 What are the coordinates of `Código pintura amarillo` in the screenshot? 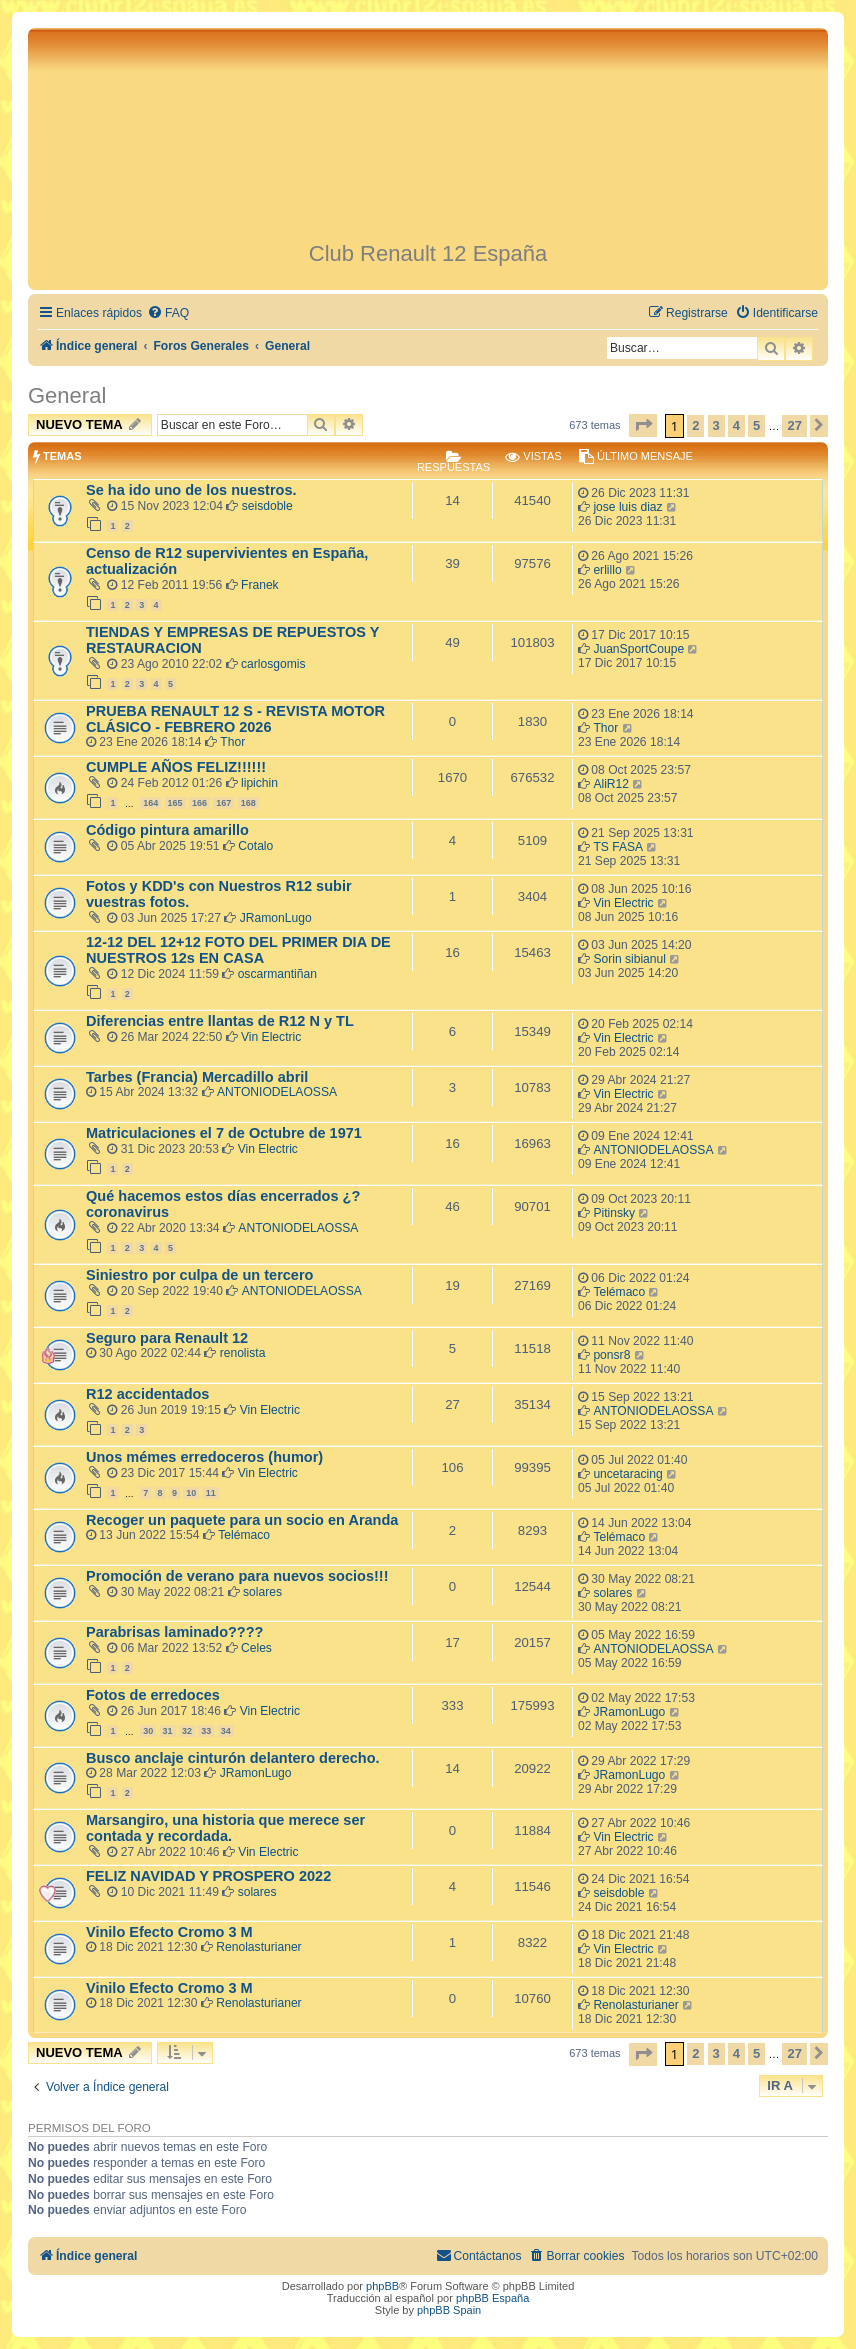 It's located at (167, 830).